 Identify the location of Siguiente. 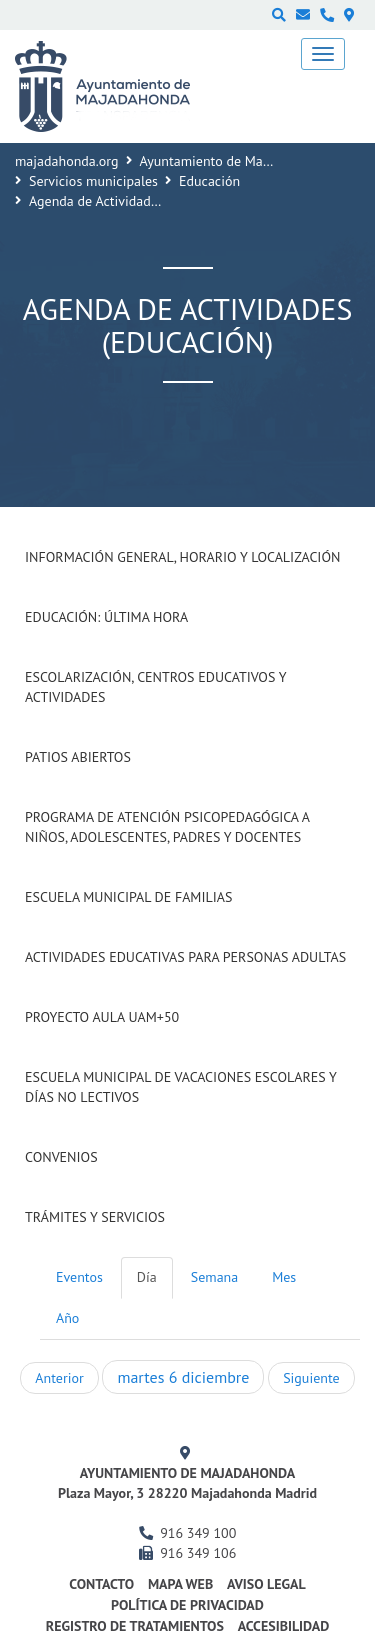
(311, 1378).